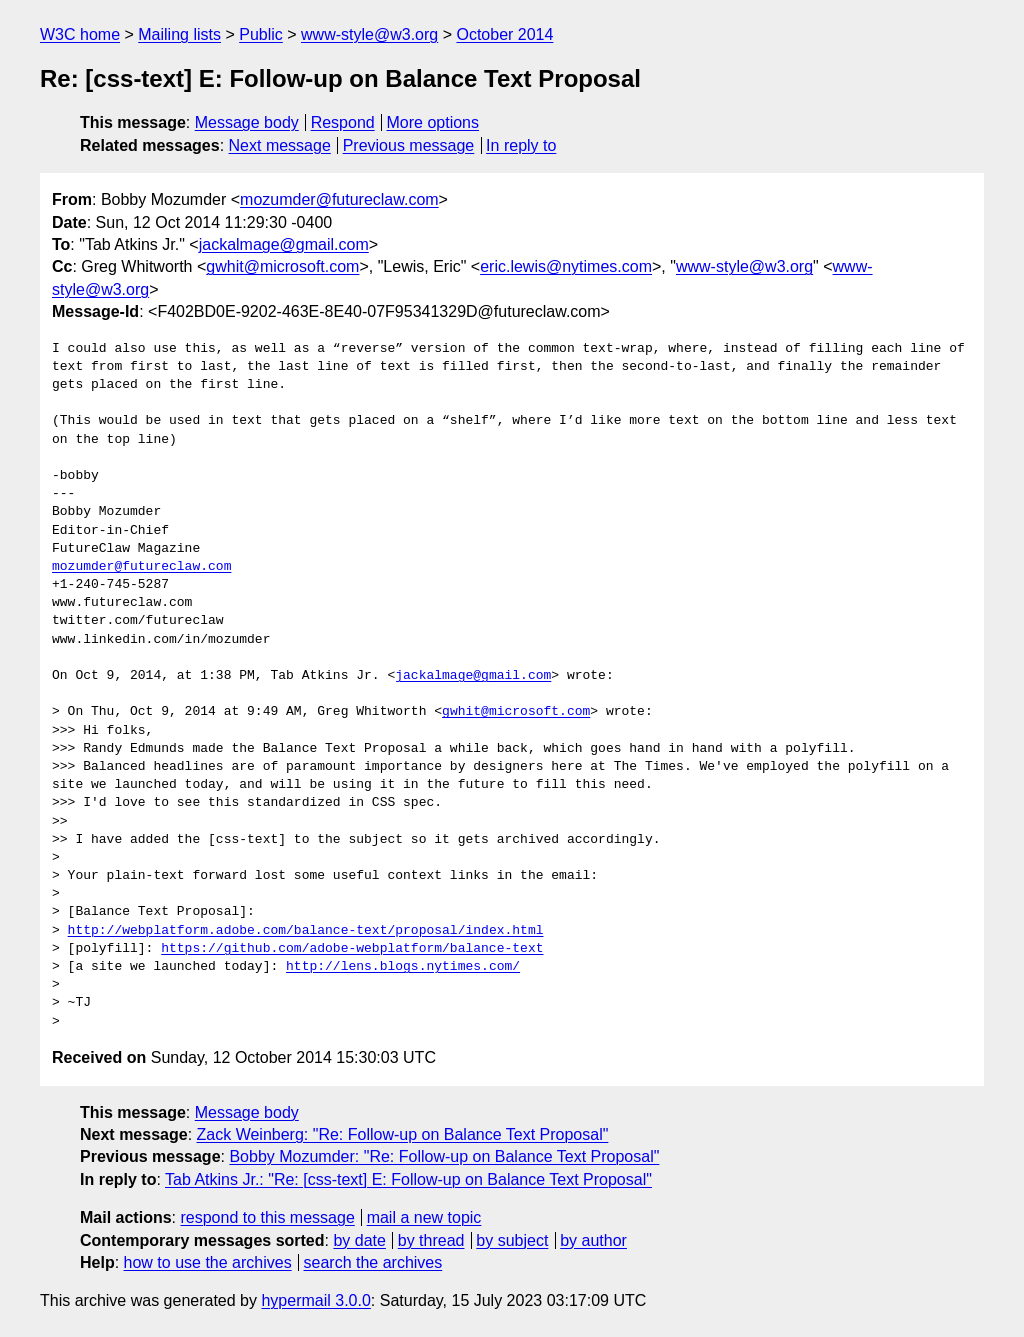 The height and width of the screenshot is (1337, 1024). I want to click on eric.lewis@nytimes.com, so click(566, 266).